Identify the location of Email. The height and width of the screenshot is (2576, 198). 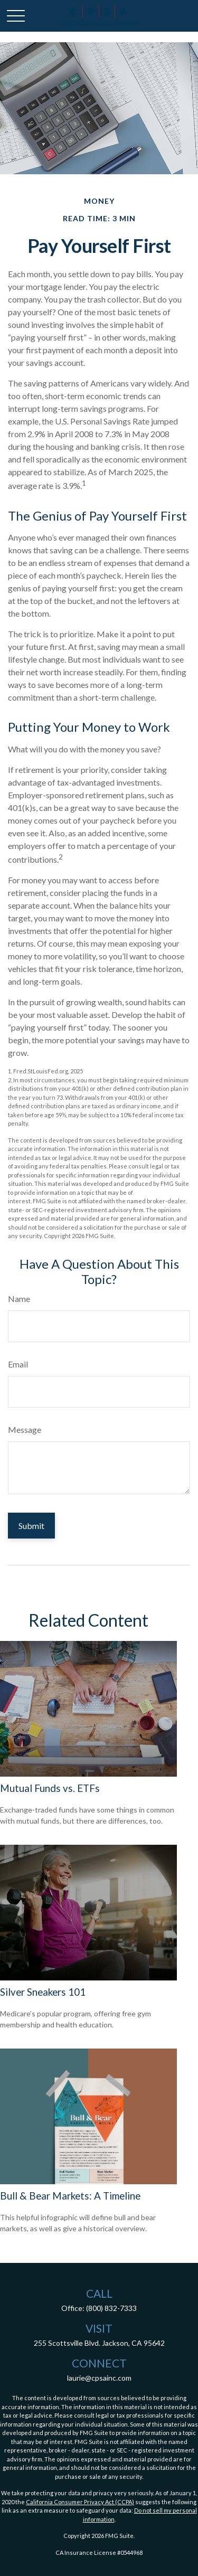
(18, 1364).